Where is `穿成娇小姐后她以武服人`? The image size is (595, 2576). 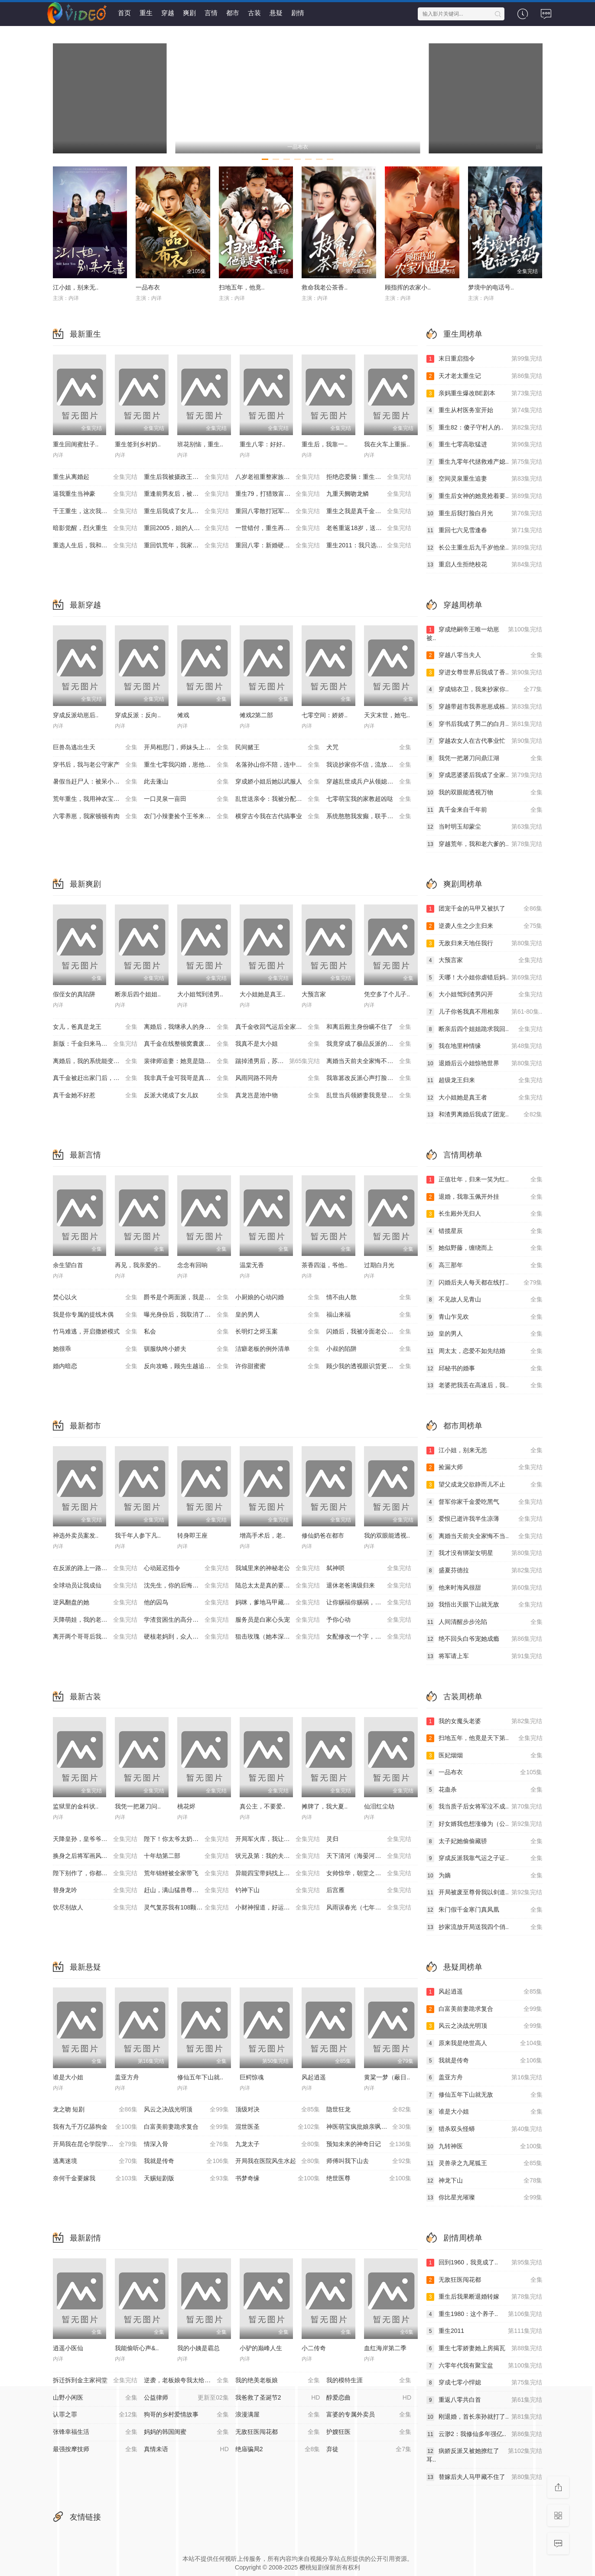 穿成娇小姐后她以武服人 is located at coordinates (277, 781).